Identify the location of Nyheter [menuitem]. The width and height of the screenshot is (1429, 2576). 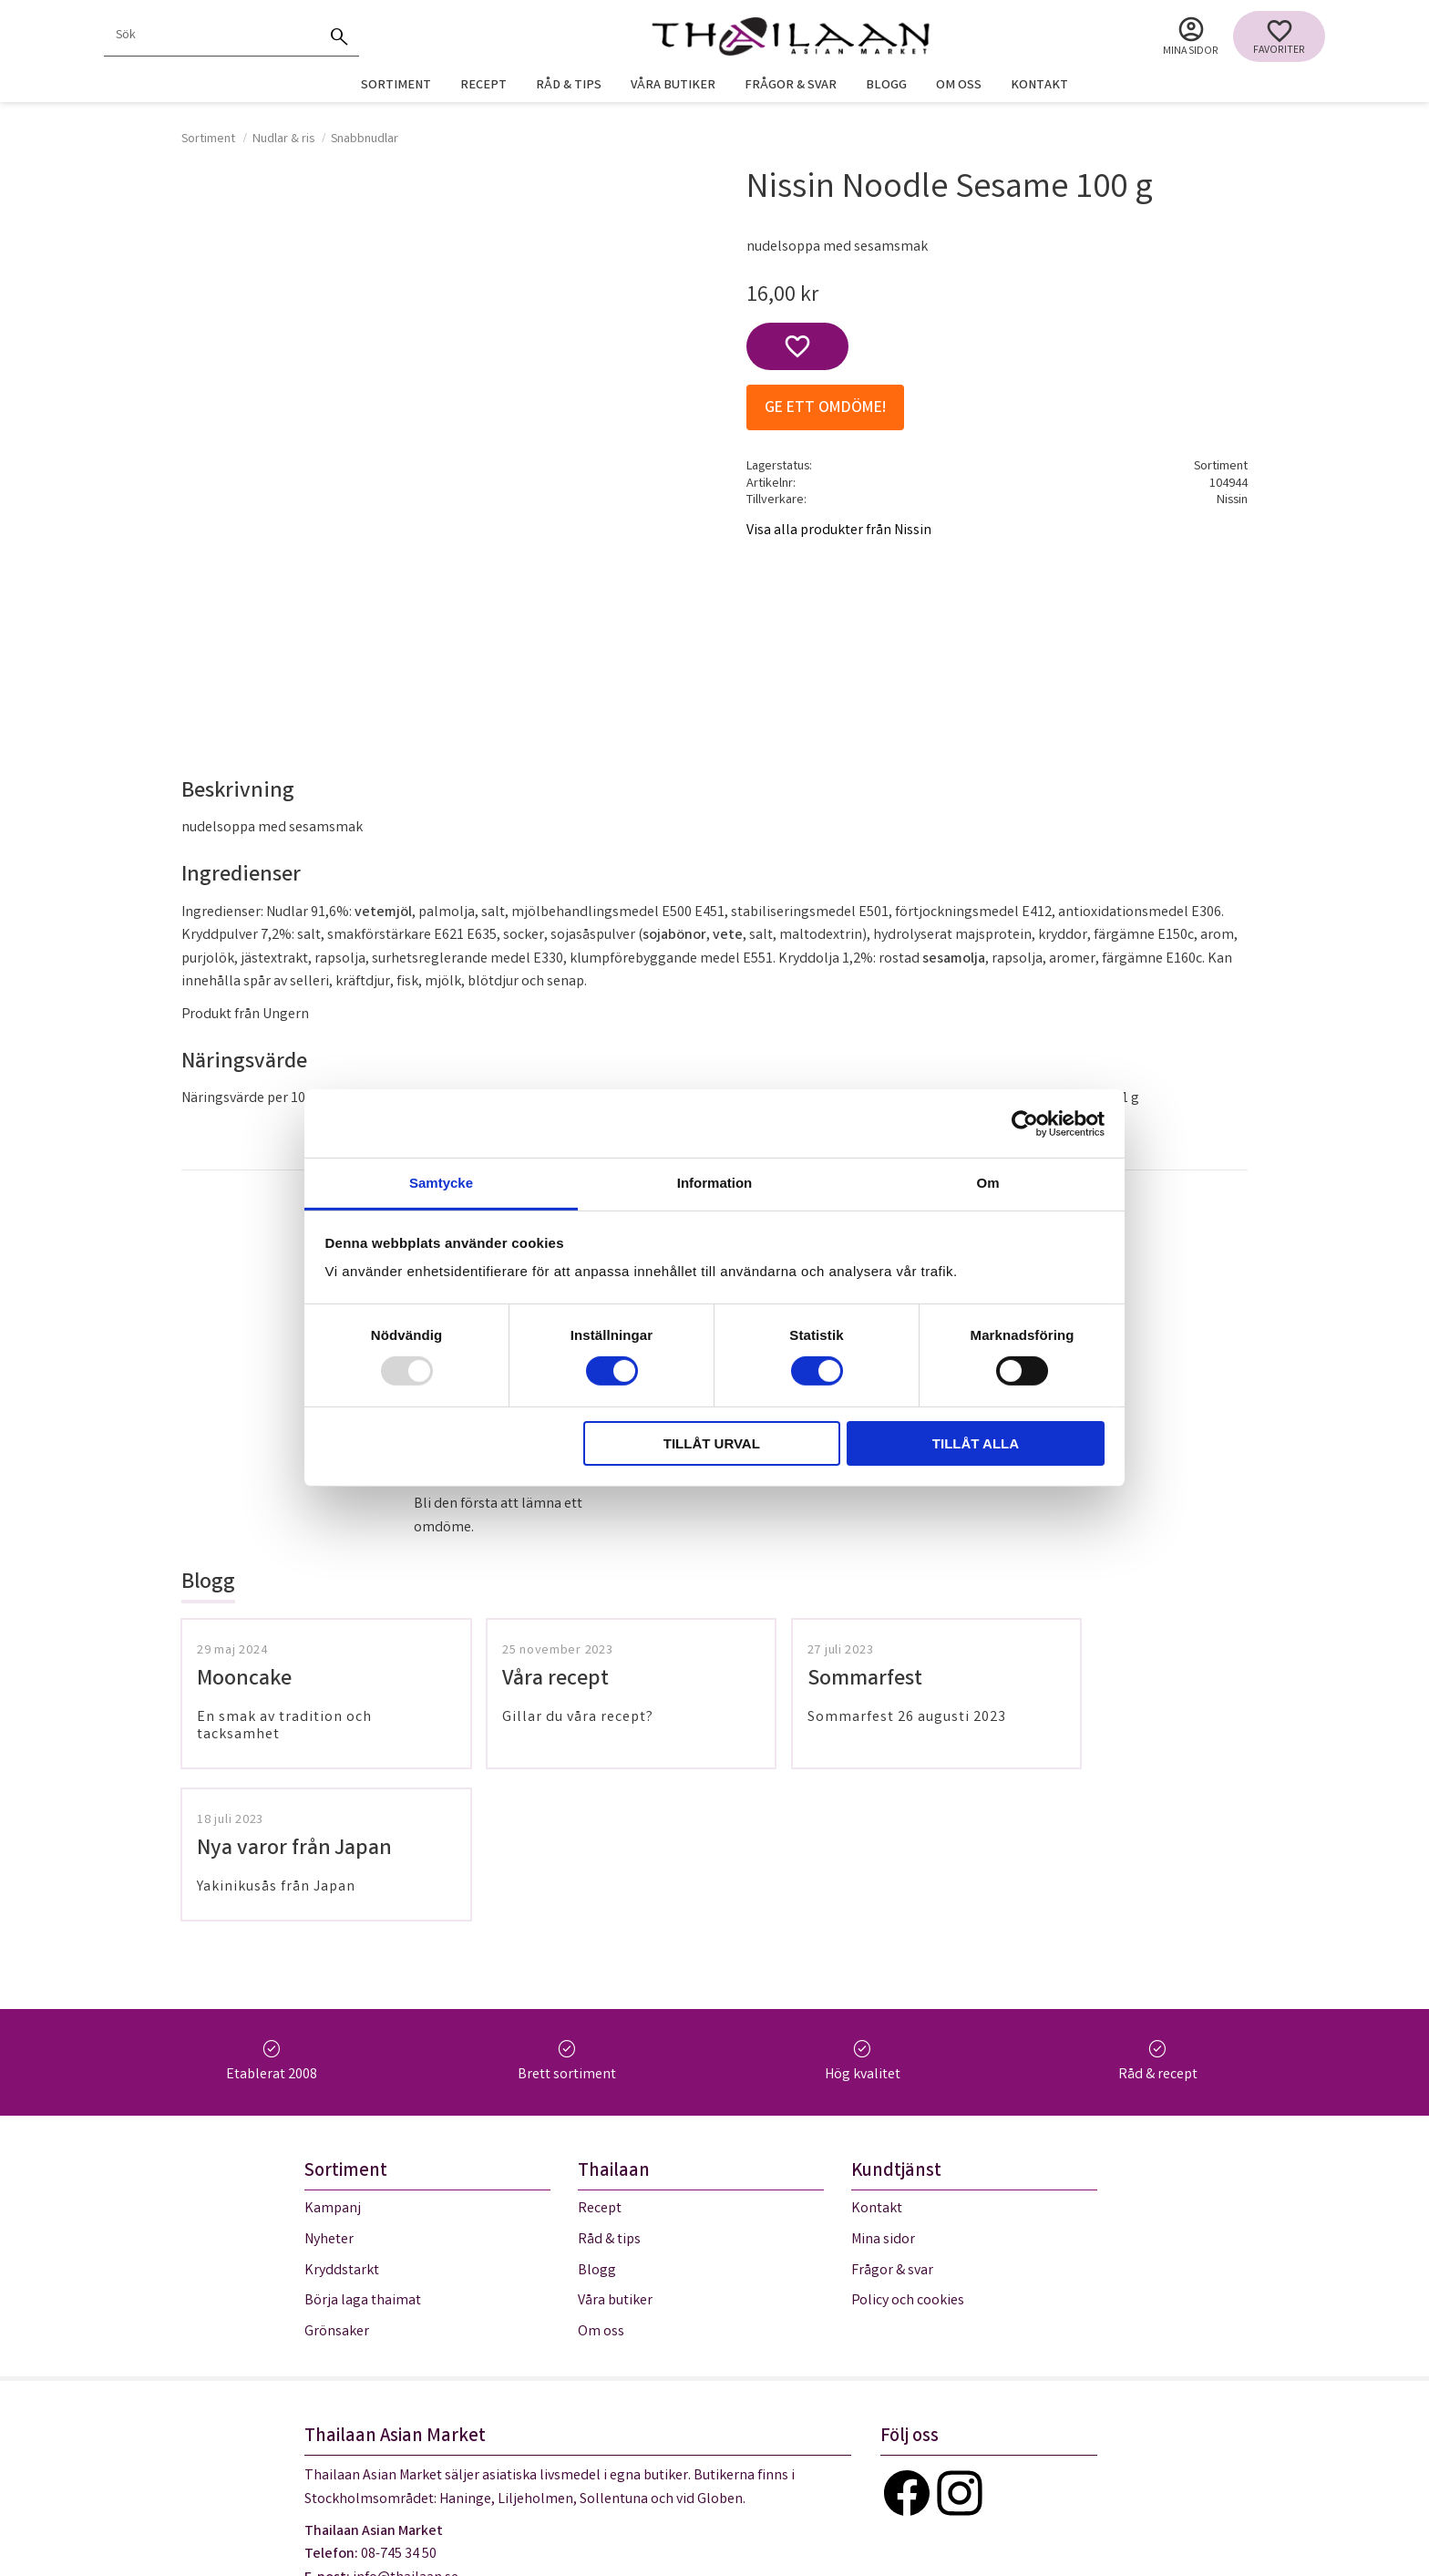
(329, 2088).